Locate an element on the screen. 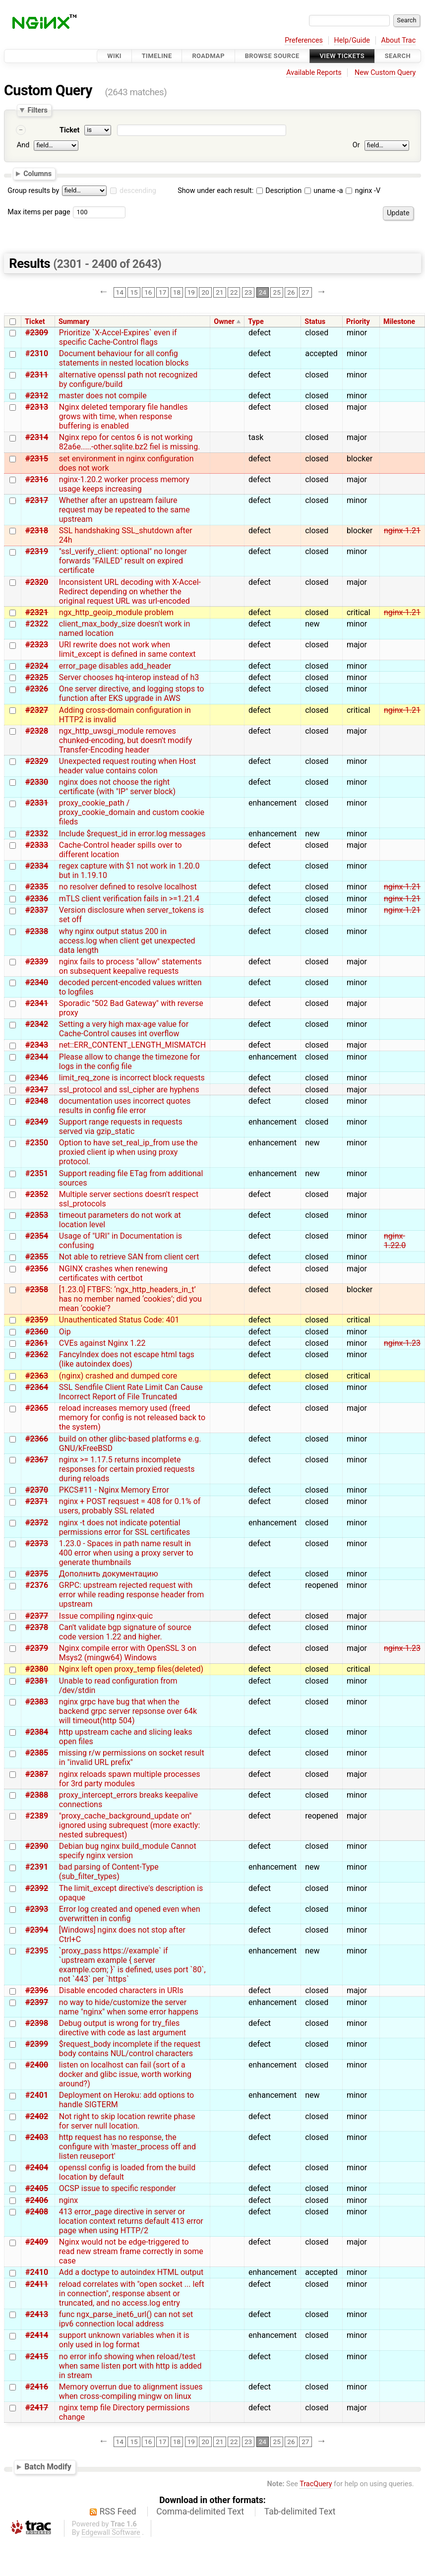 The height and width of the screenshot is (2576, 425). #2373 is located at coordinates (36, 1543).